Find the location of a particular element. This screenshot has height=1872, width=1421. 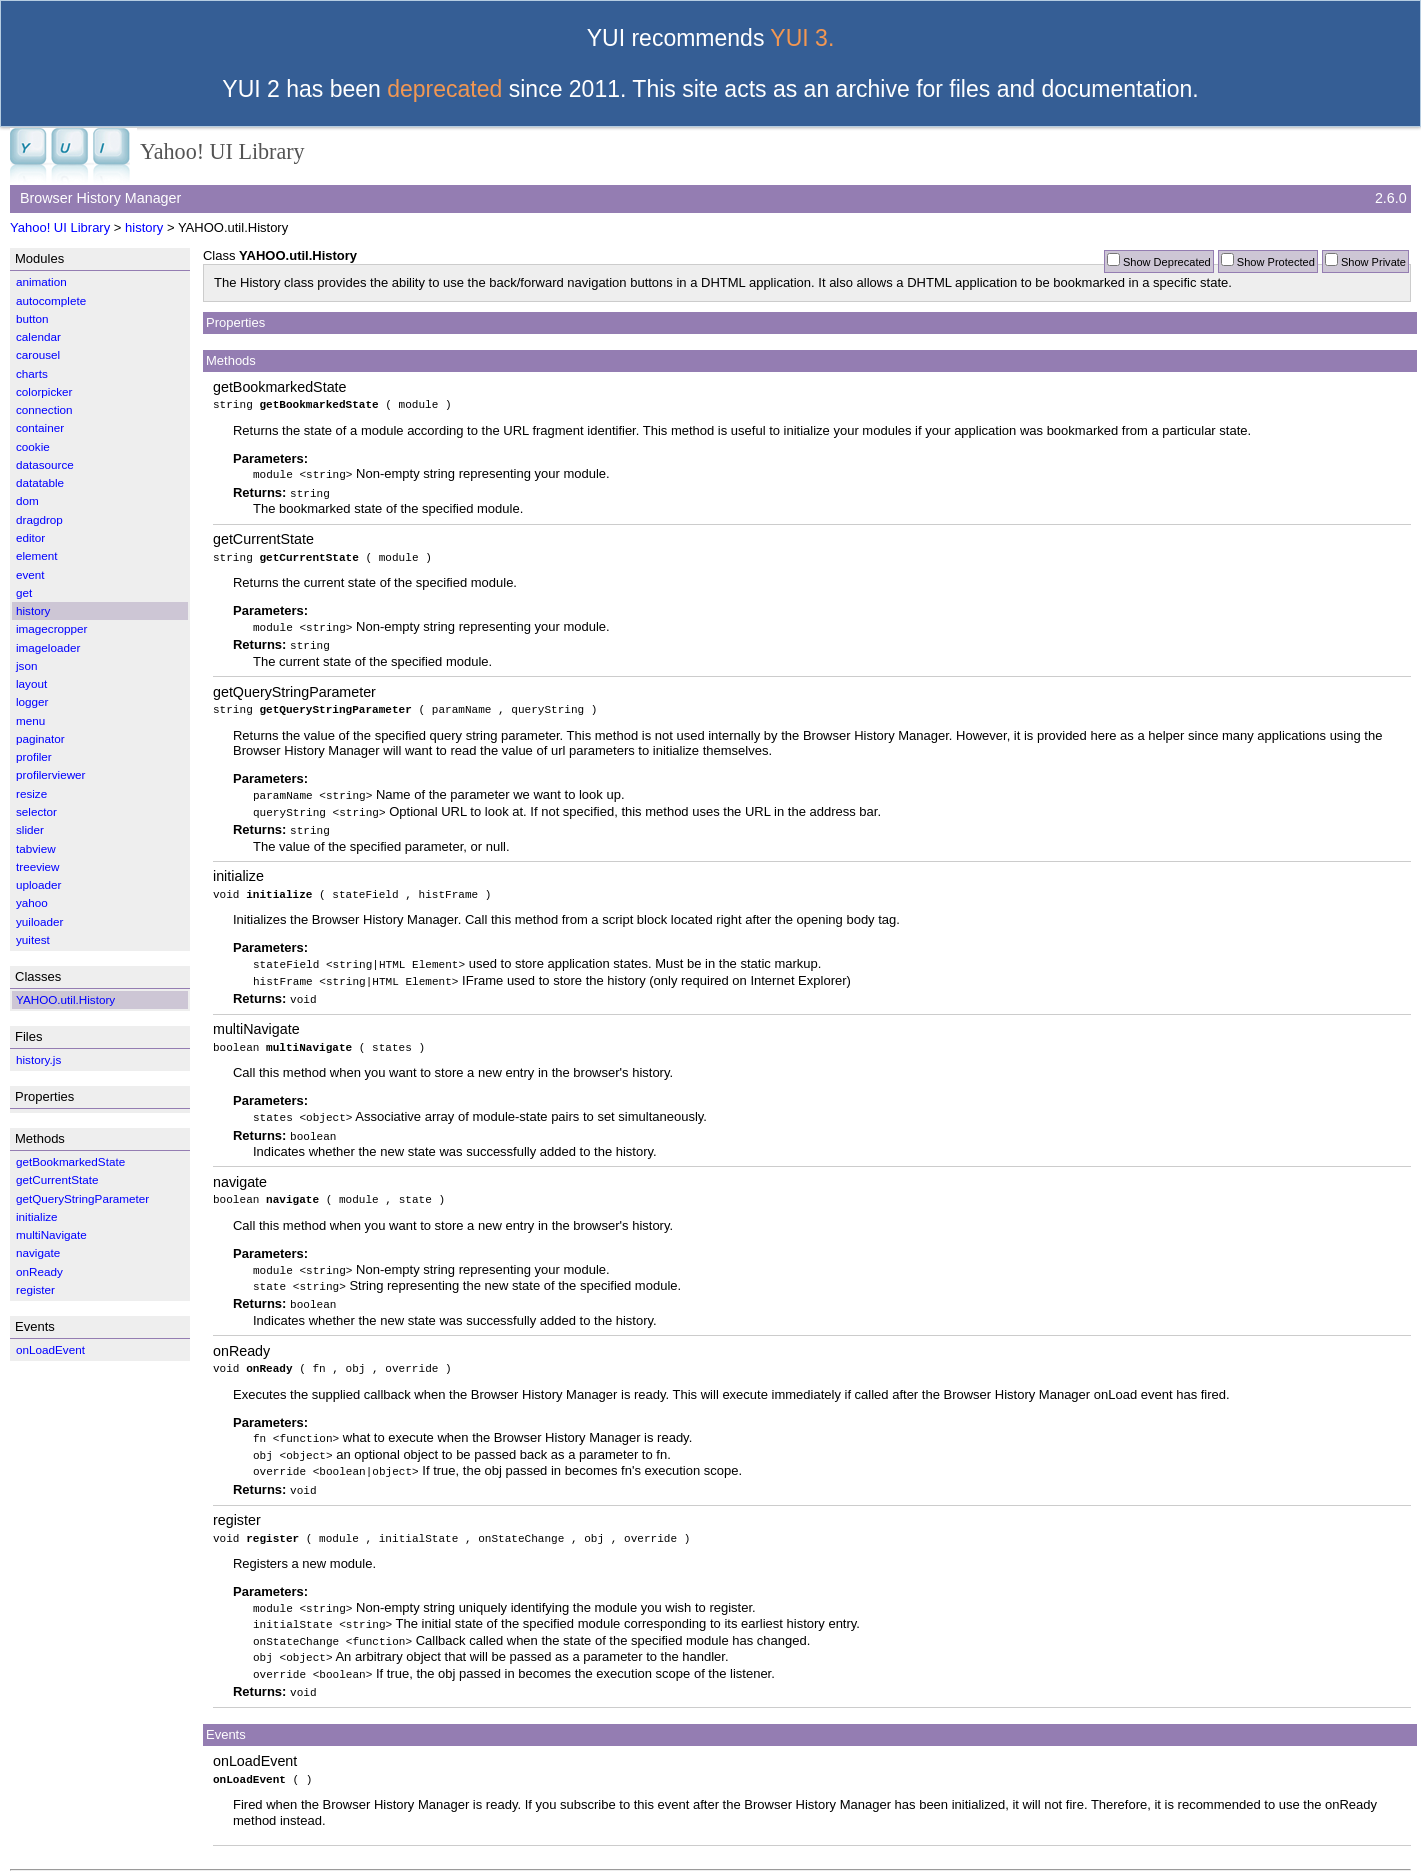

getBookmarkedState is located at coordinates (280, 387).